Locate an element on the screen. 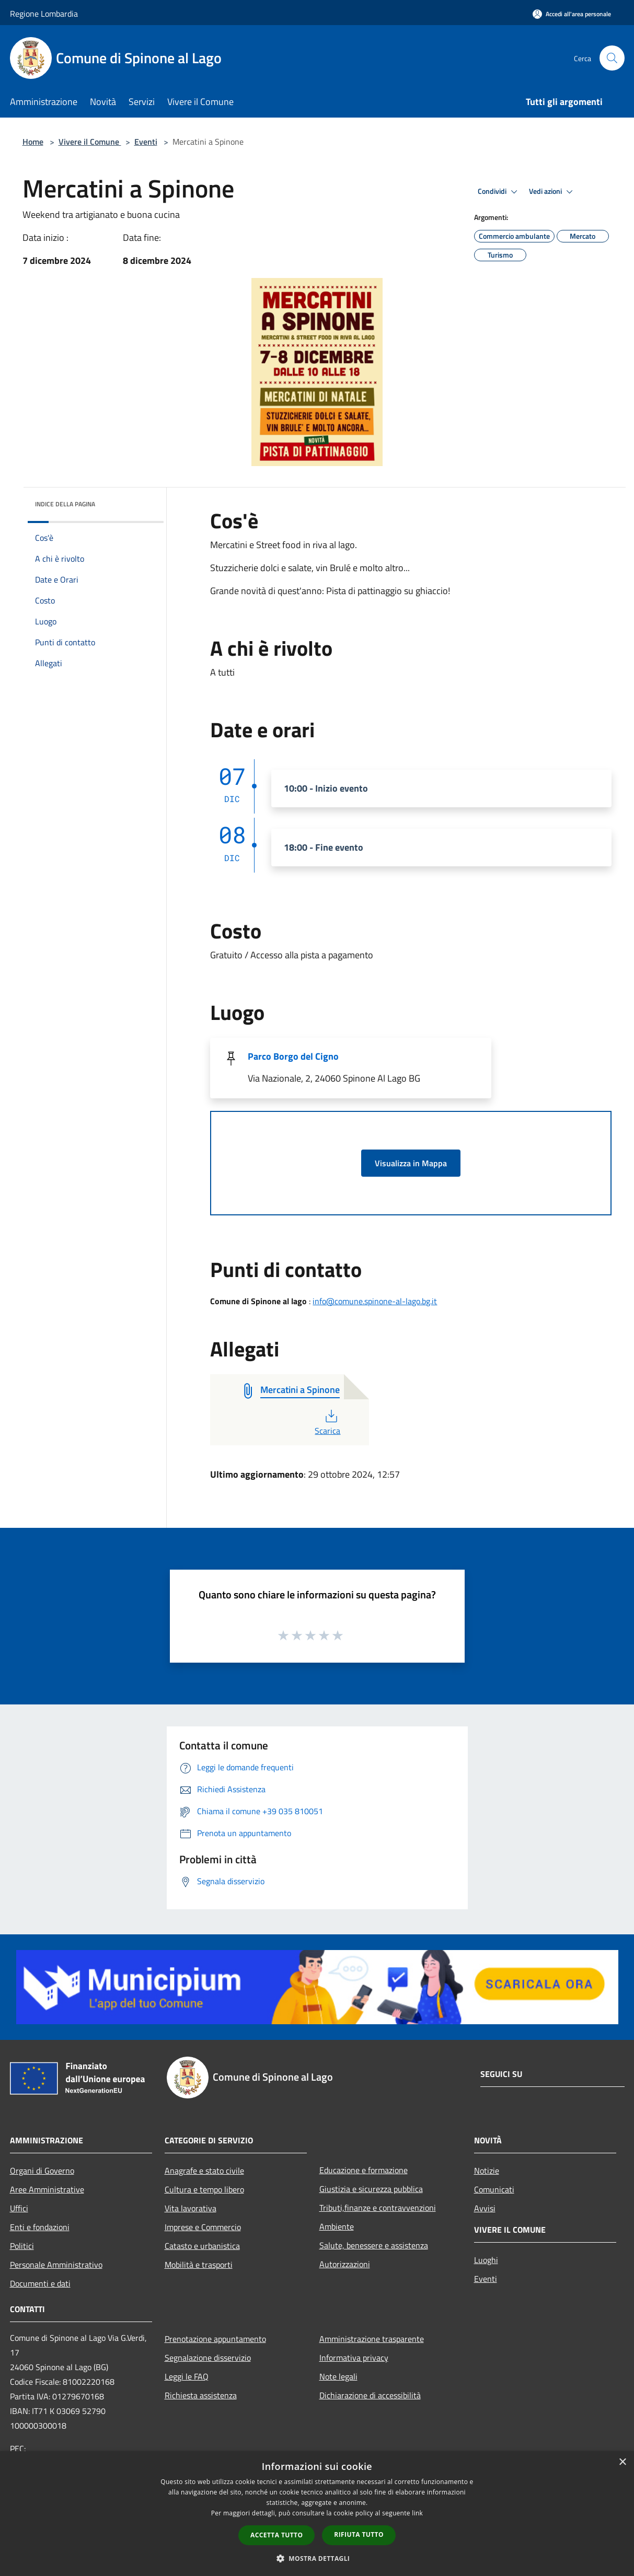 This screenshot has width=634, height=2576. Giustizia e sicurezza pubblica is located at coordinates (371, 2189).